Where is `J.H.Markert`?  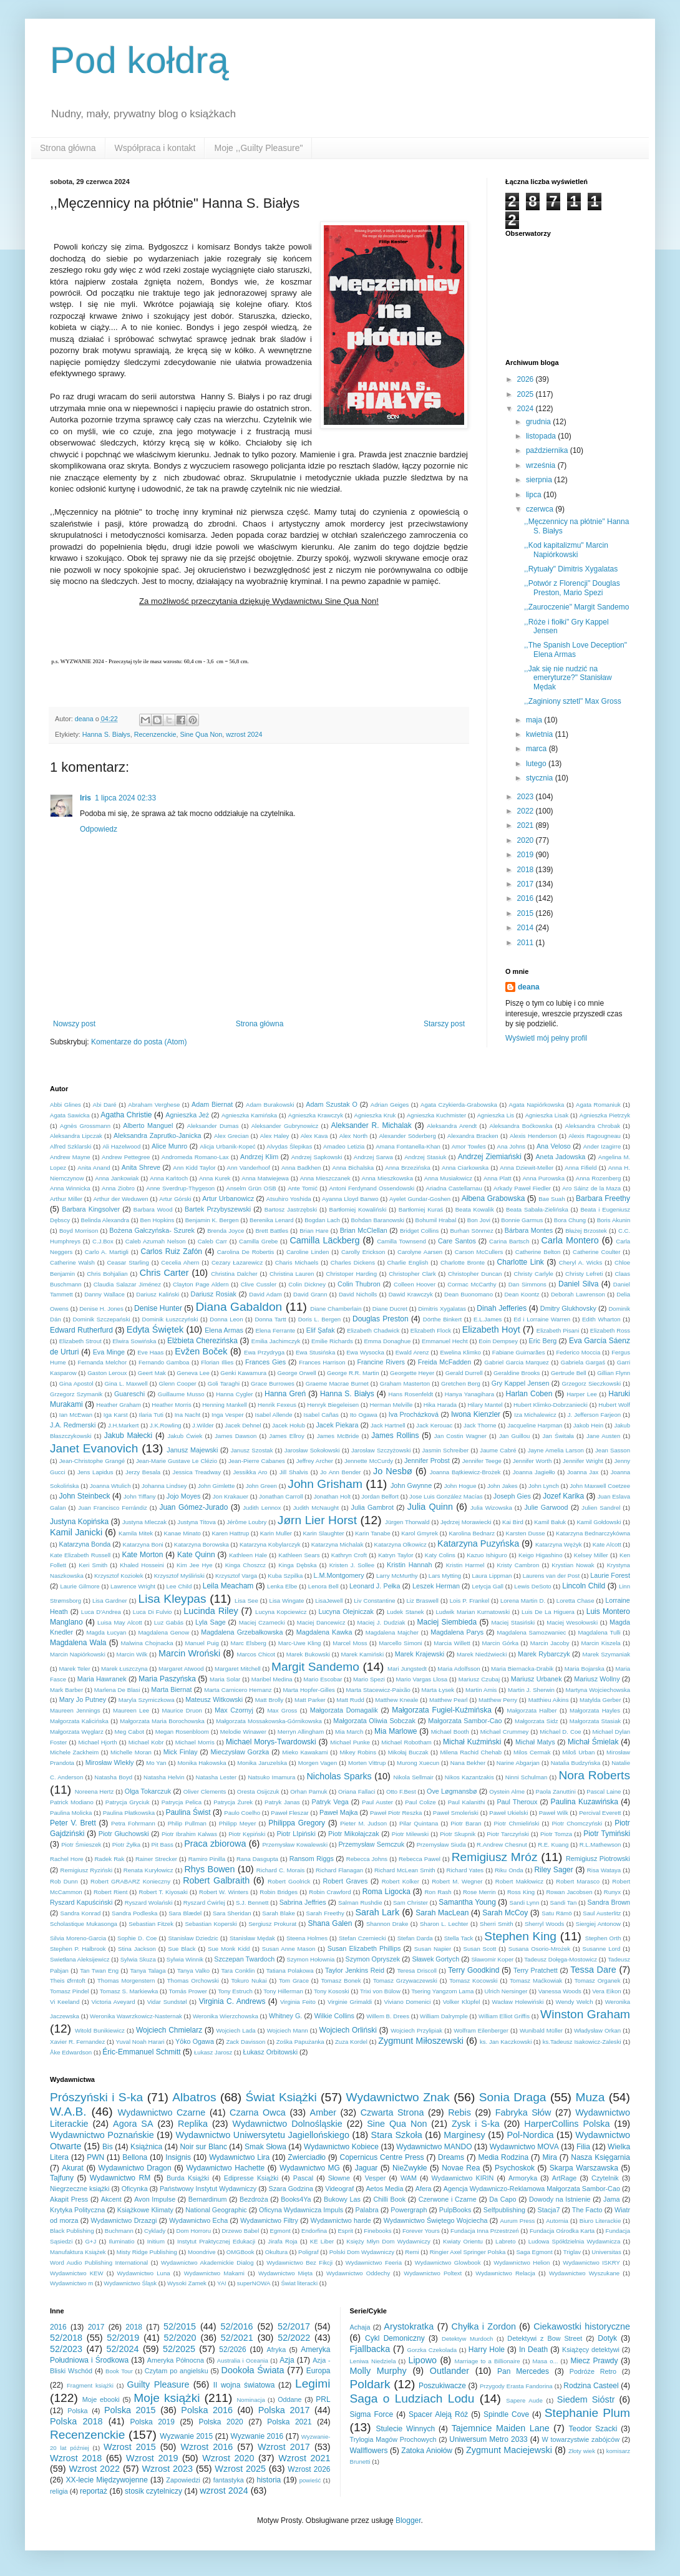
J.H.Markert is located at coordinates (123, 1425).